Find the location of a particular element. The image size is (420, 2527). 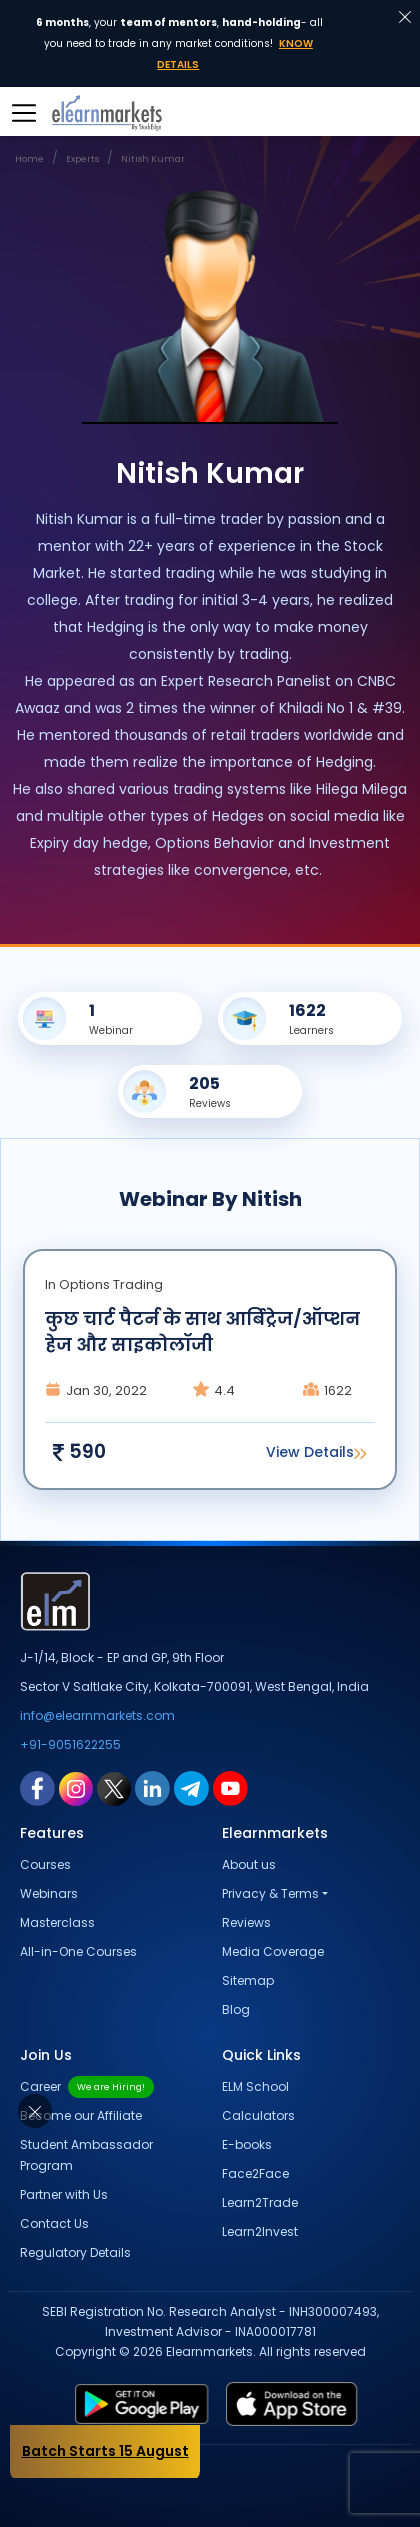

Webinars is located at coordinates (49, 1893).